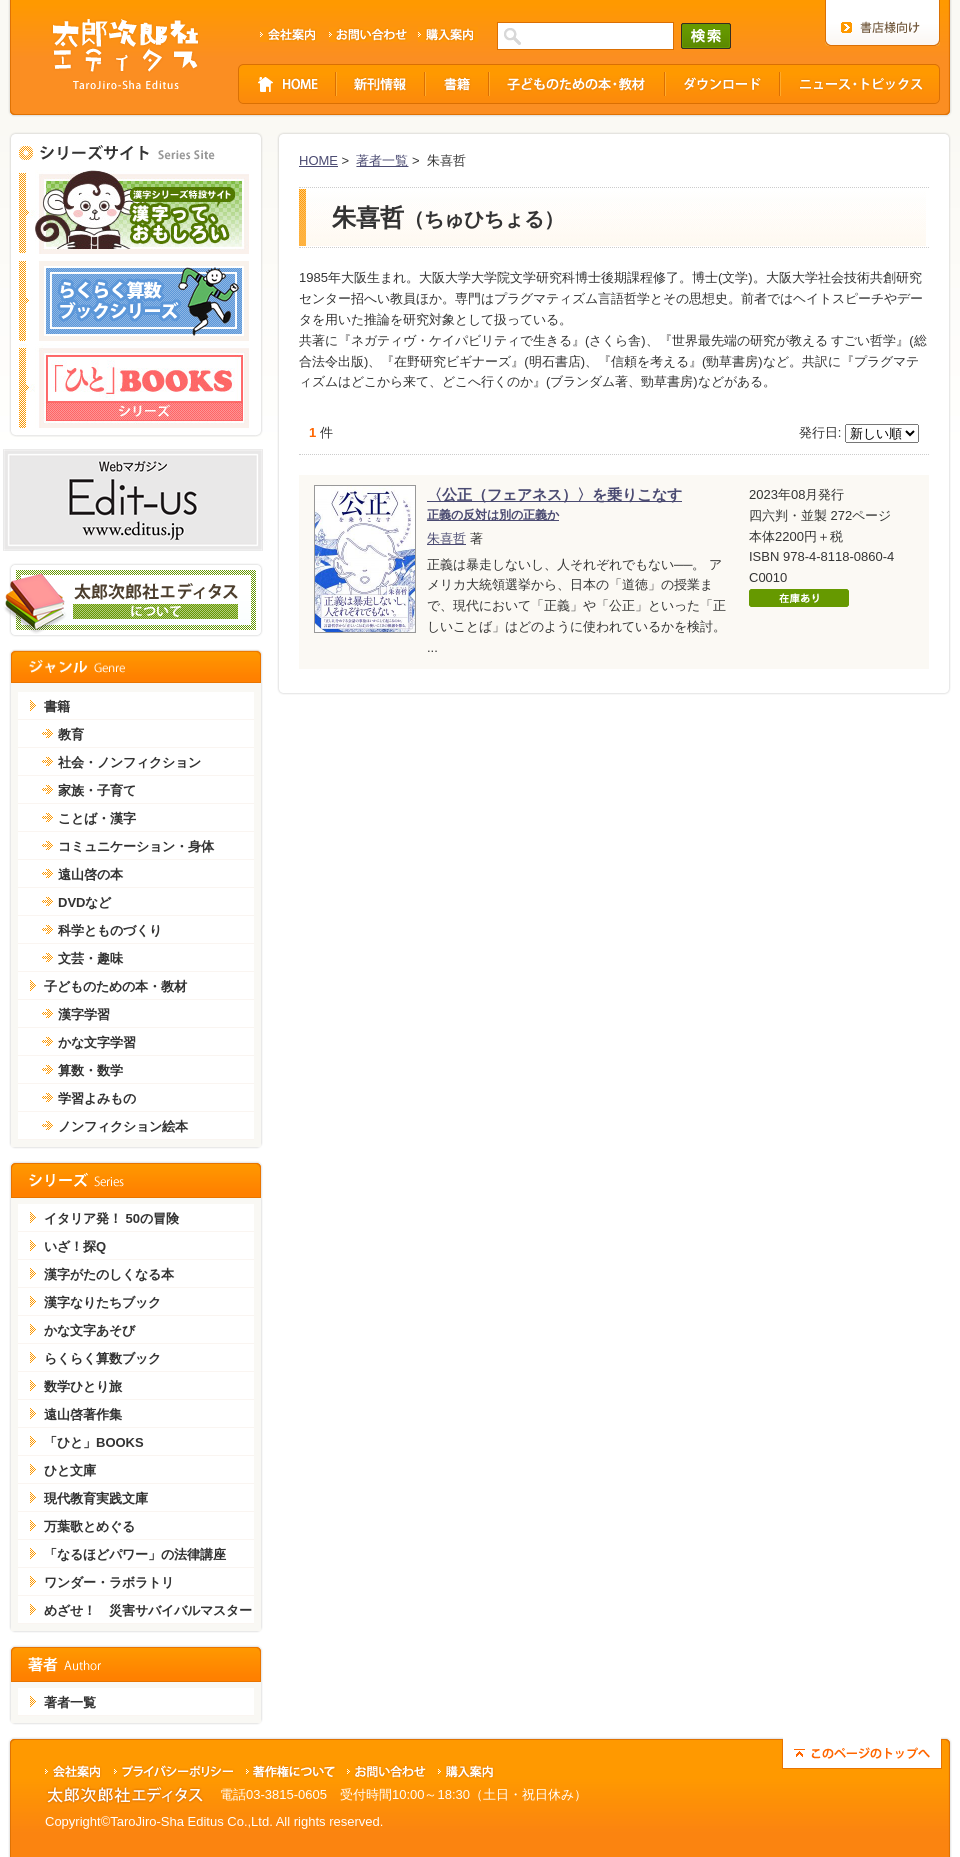  I want to click on ワンダー・ラボラトリ, so click(109, 1582).